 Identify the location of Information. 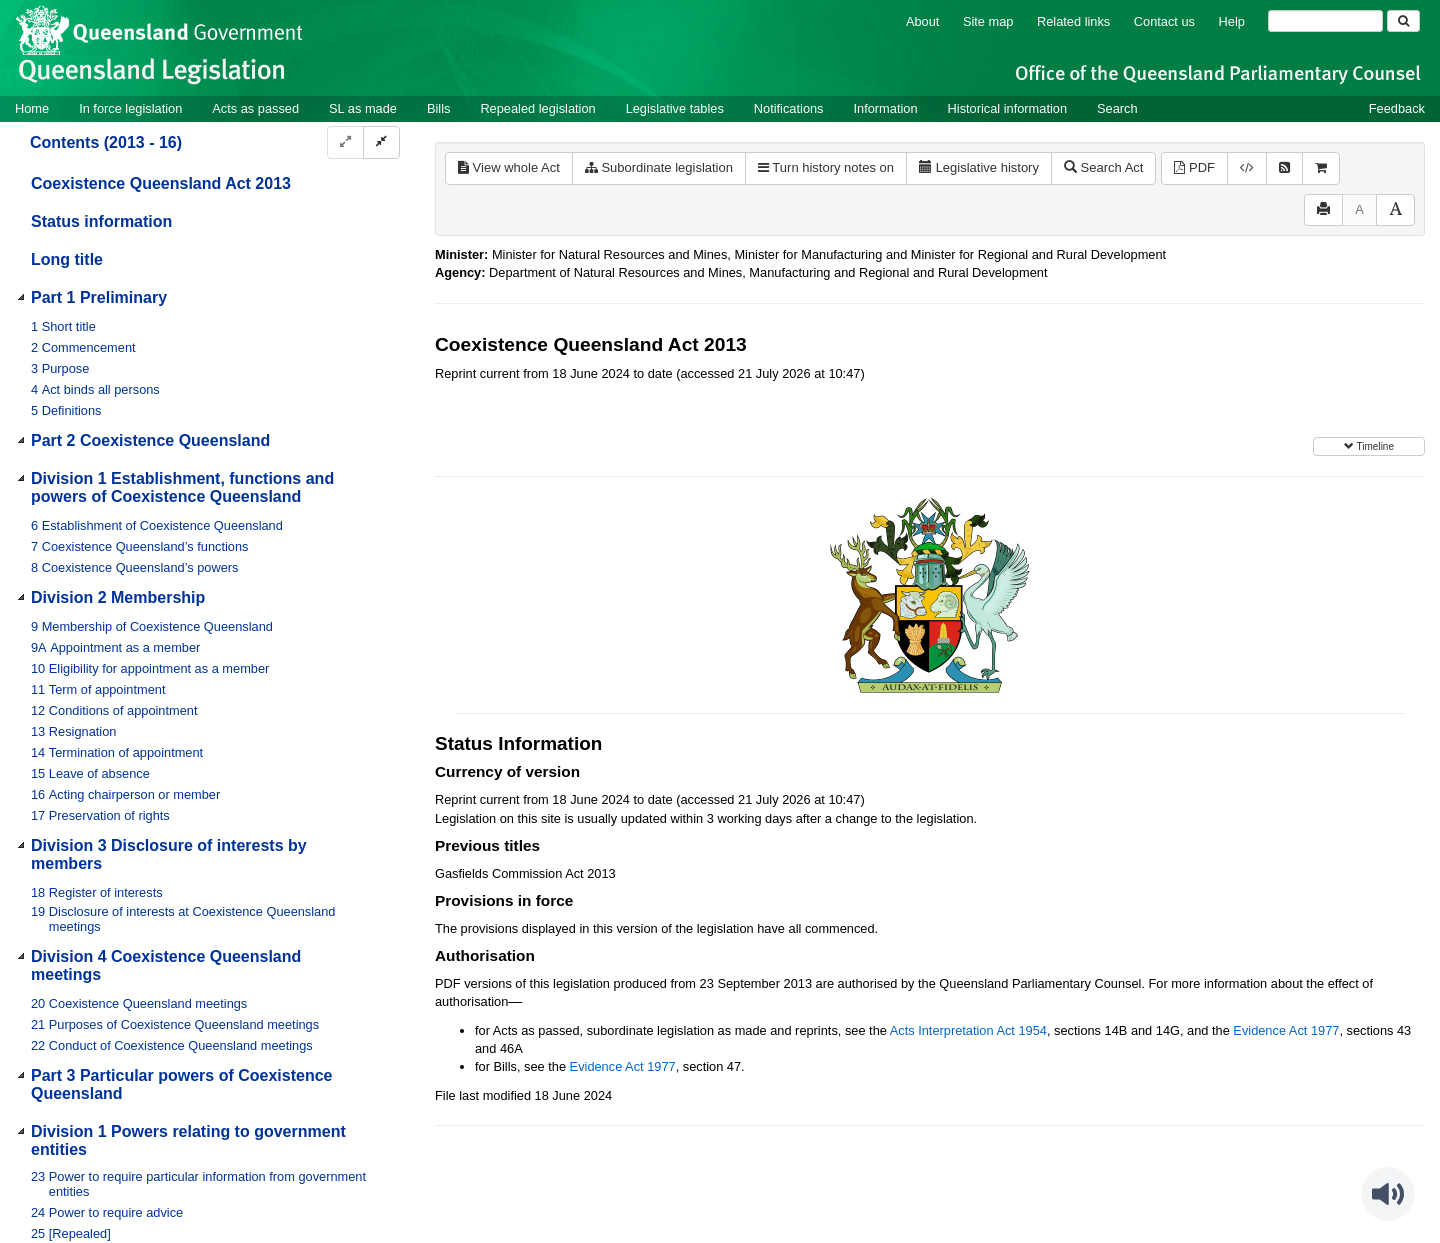
(886, 108).